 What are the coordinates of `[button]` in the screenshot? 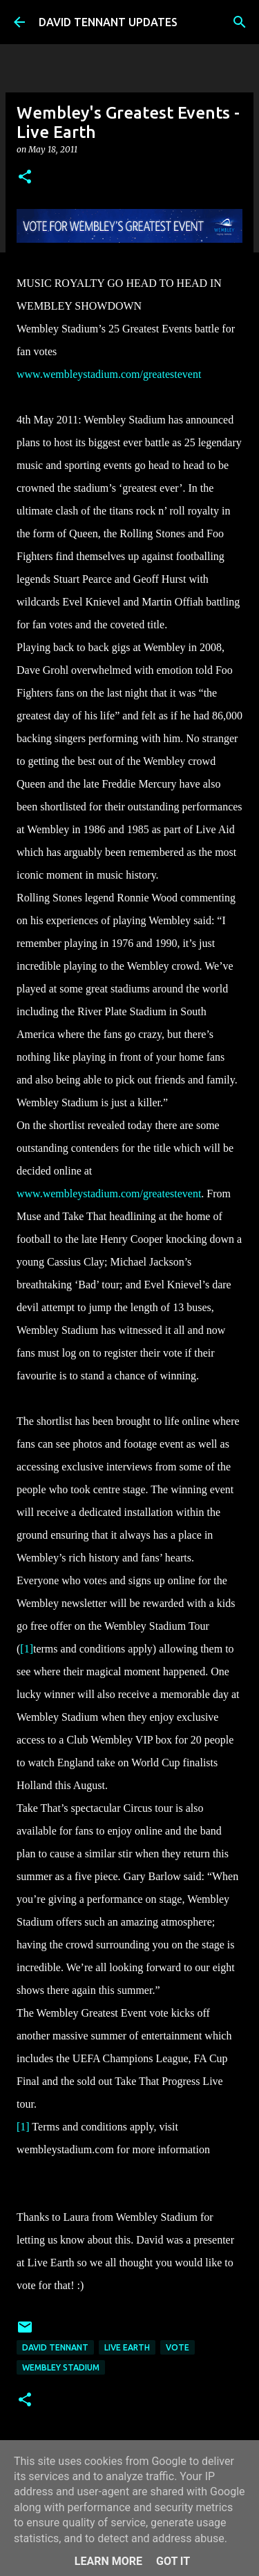 It's located at (25, 177).